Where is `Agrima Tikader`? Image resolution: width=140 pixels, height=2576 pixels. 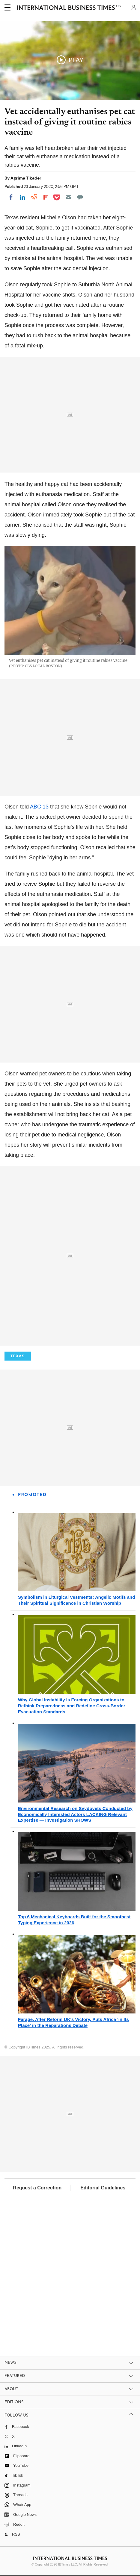 Agrima Tikader is located at coordinates (25, 178).